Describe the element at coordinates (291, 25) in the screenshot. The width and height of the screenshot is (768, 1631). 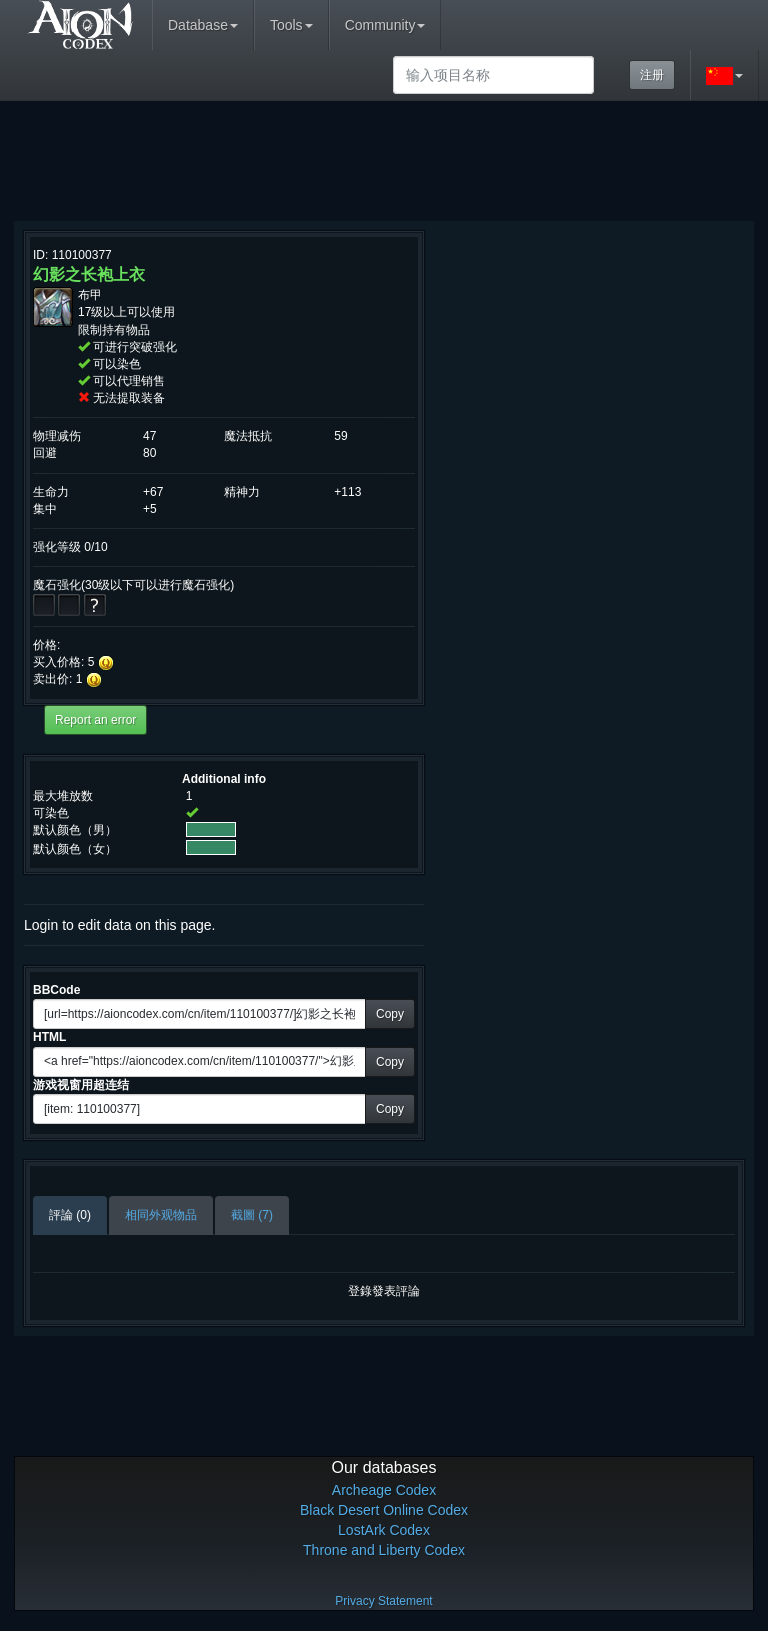
I see `Tools [button]` at that location.